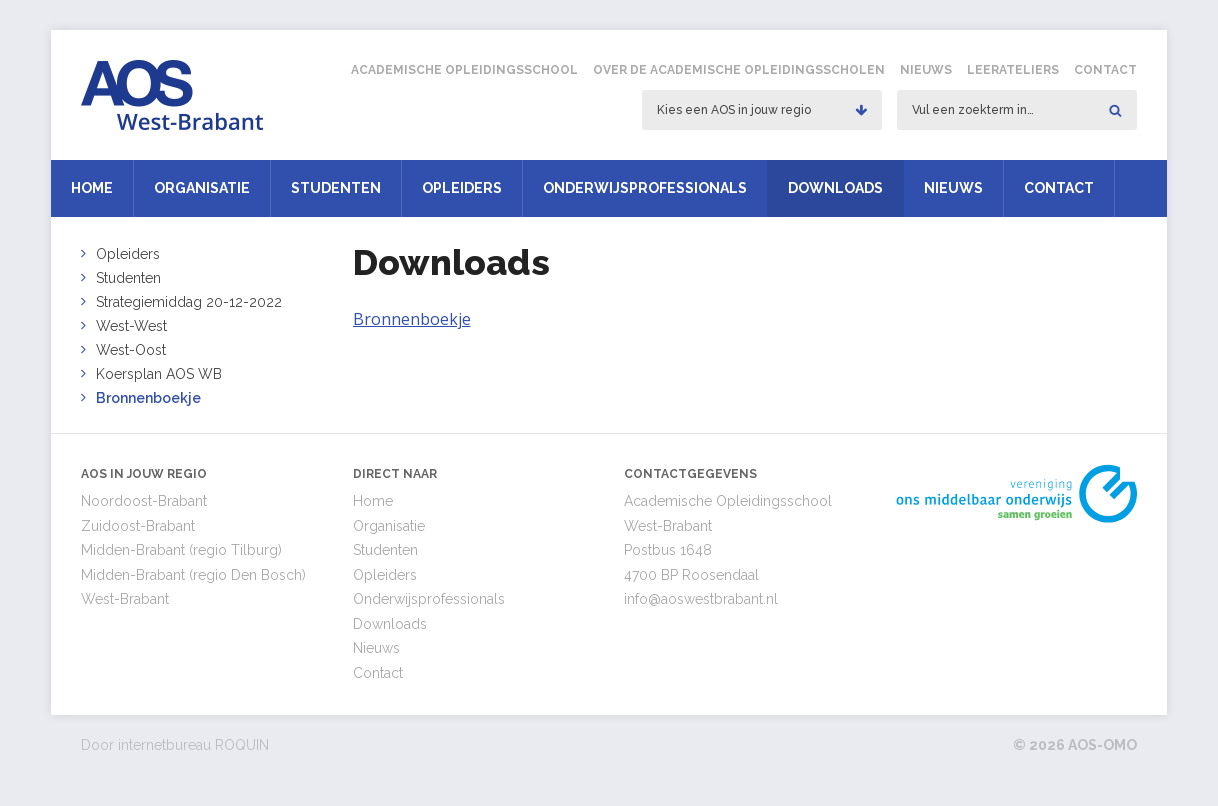 This screenshot has height=806, width=1218. I want to click on info@aoswestbrabant.nl, so click(701, 599).